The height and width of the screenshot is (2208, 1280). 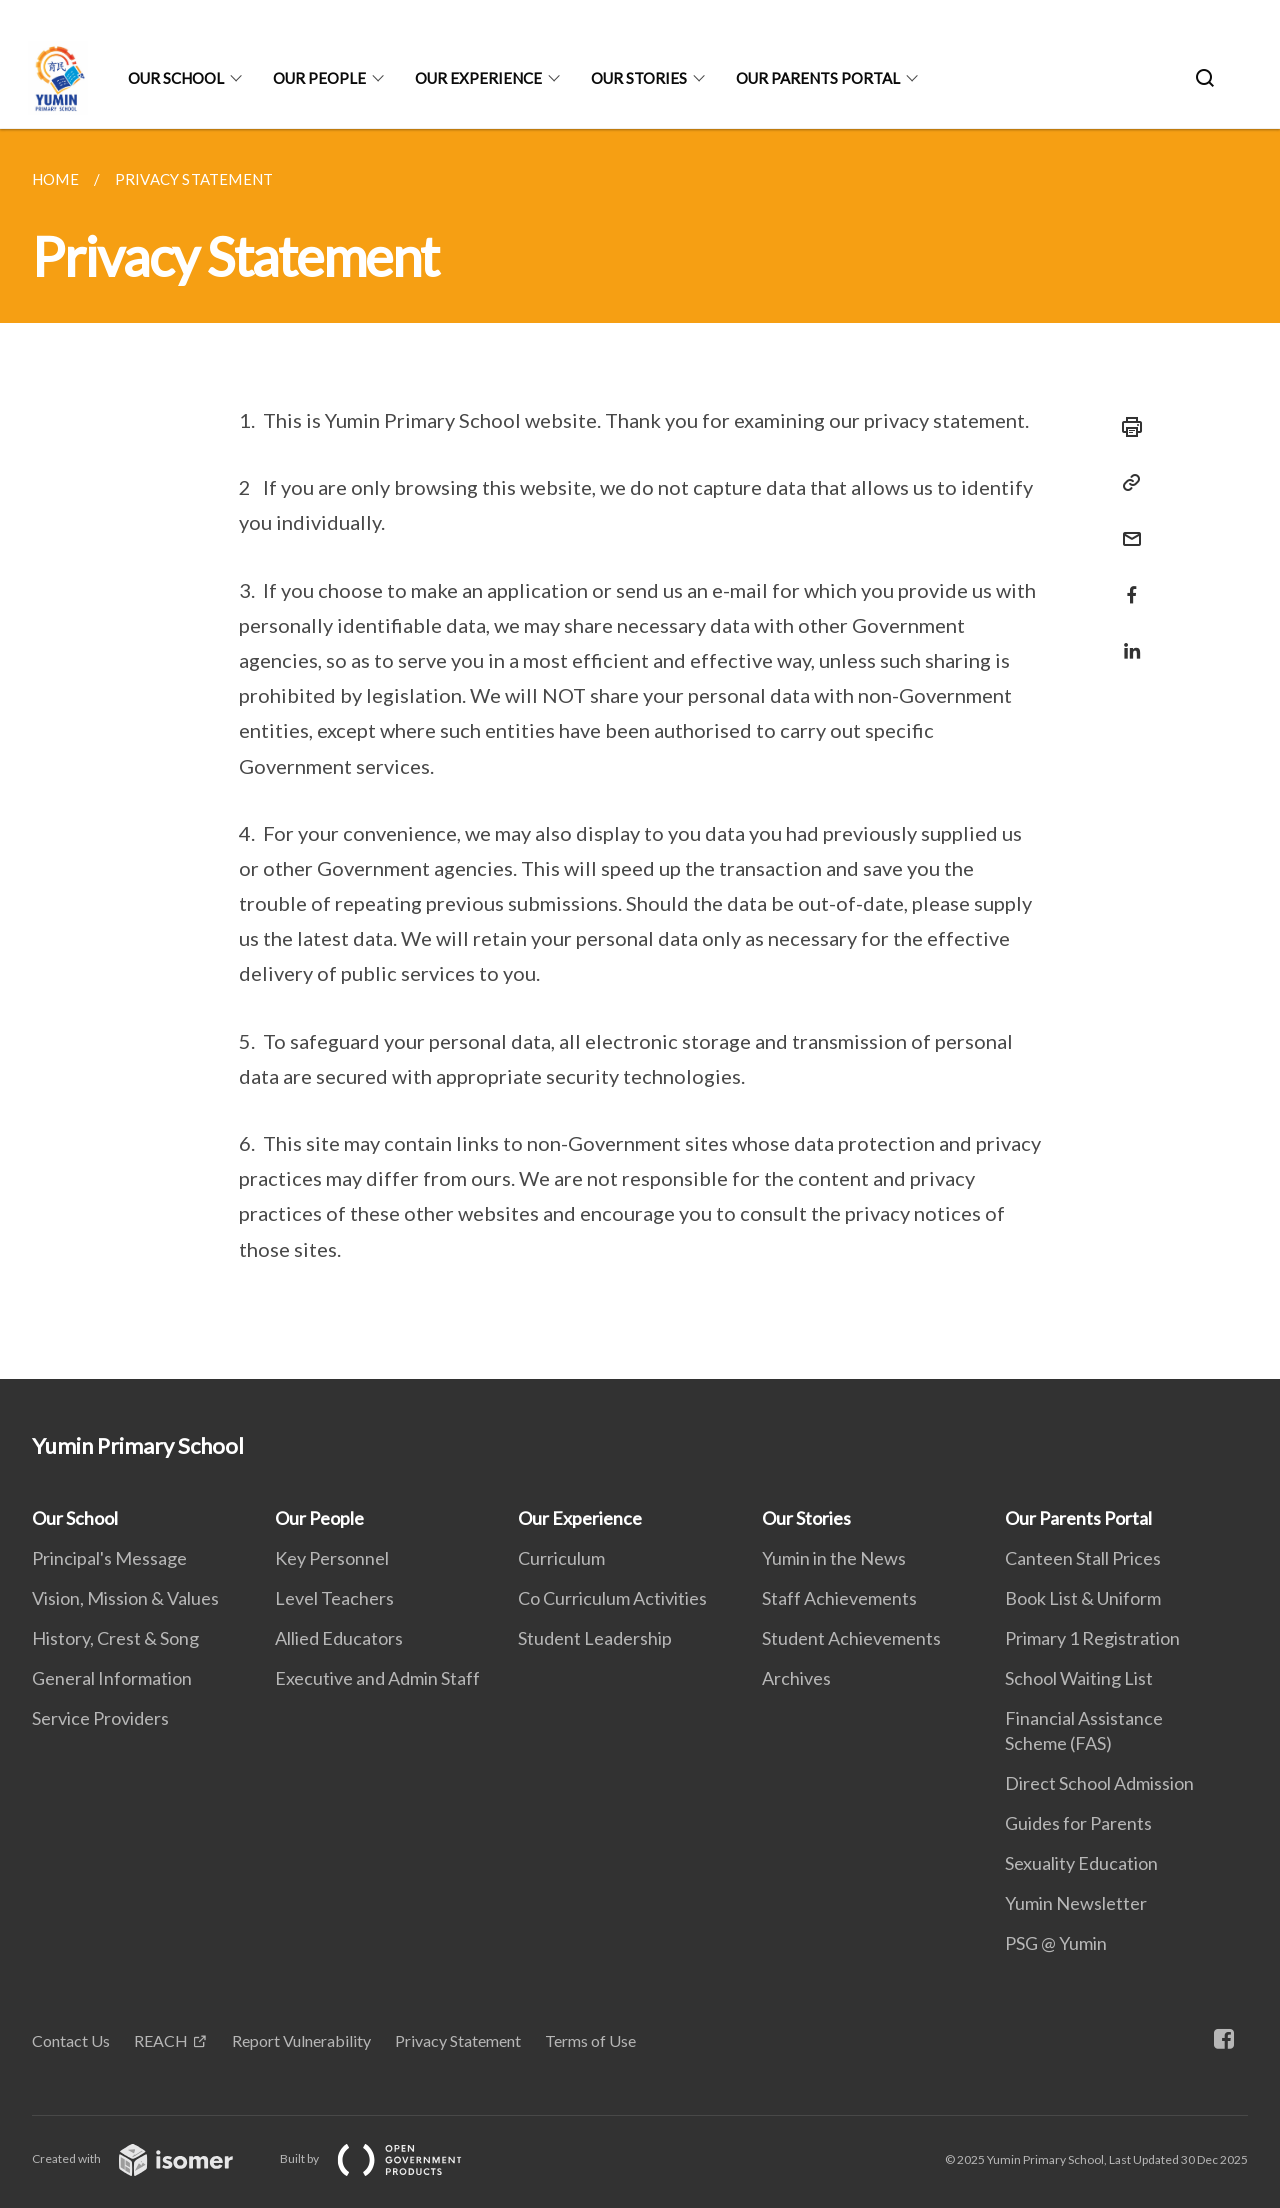 I want to click on Sexuality Education, so click(x=1081, y=1863).